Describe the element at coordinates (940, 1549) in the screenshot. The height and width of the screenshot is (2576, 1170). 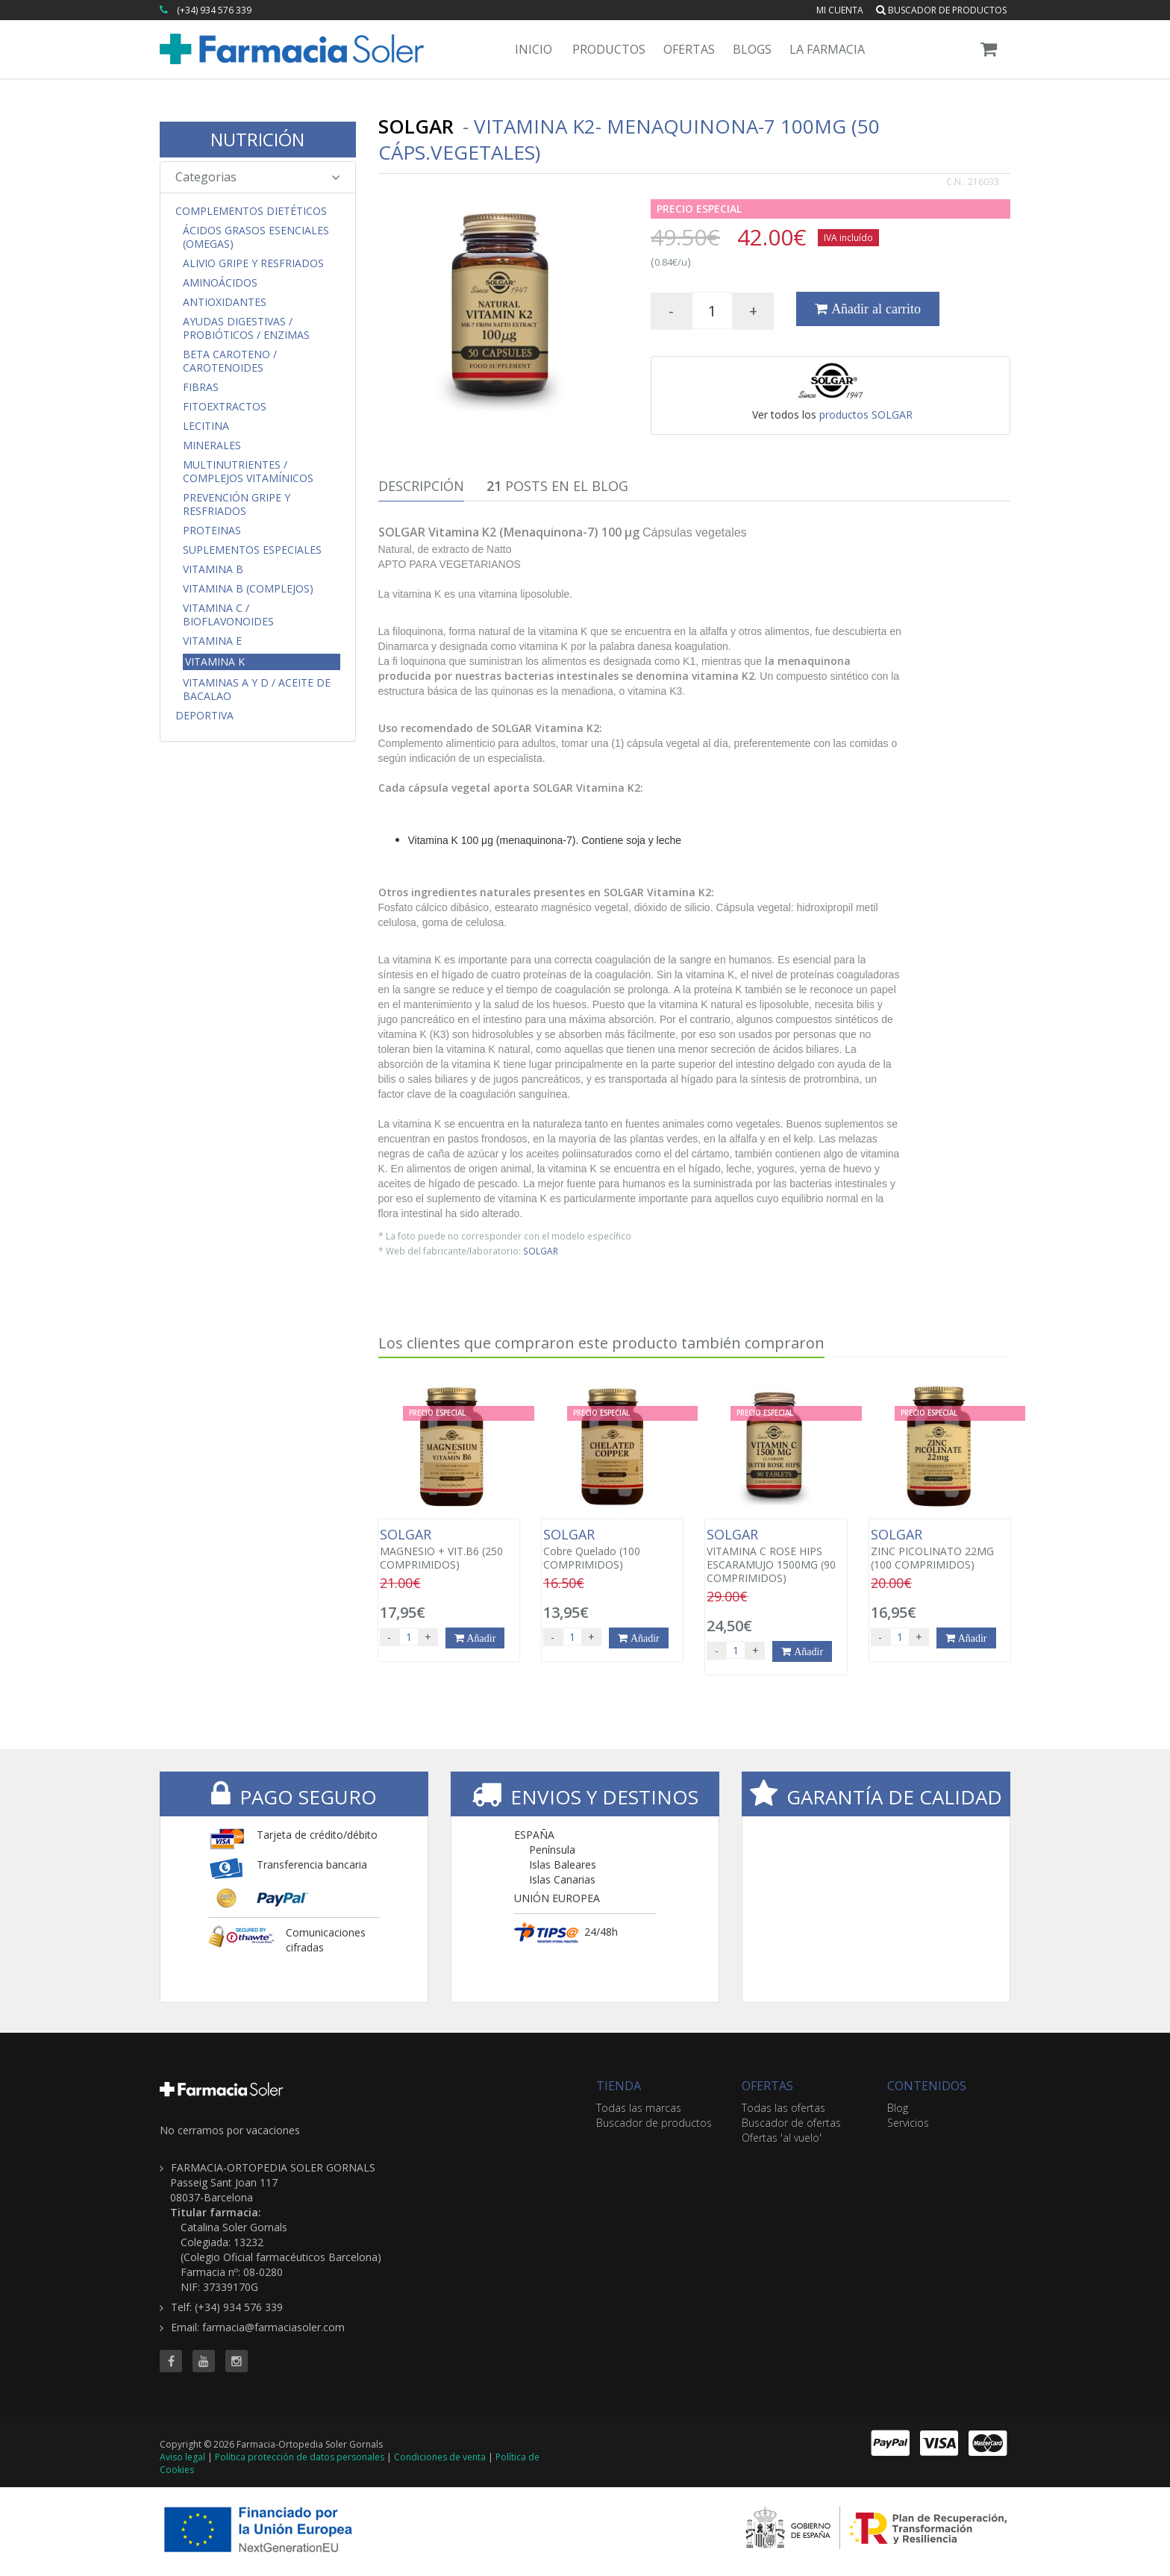
I see `ZINC PICOLINATO 22MG (100 COMPRIMIDOS)` at that location.